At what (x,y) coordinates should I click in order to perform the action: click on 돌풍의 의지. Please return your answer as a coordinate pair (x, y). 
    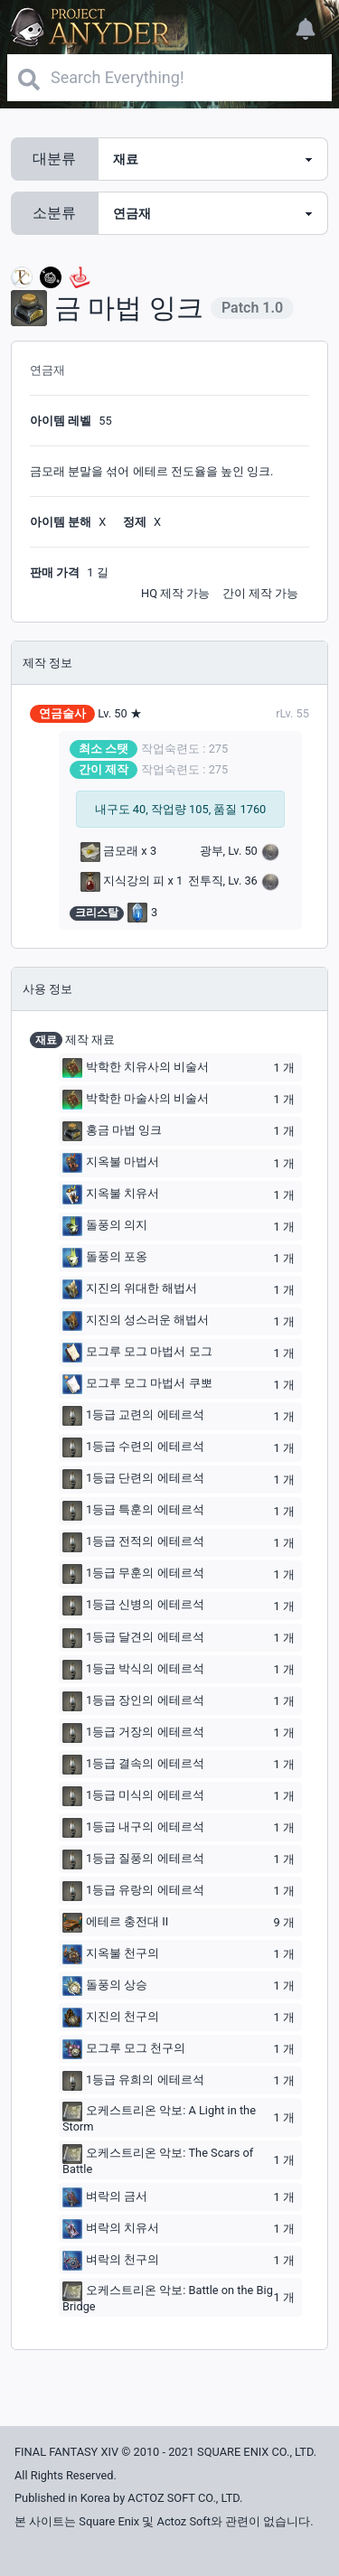
    Looking at the image, I should click on (104, 1226).